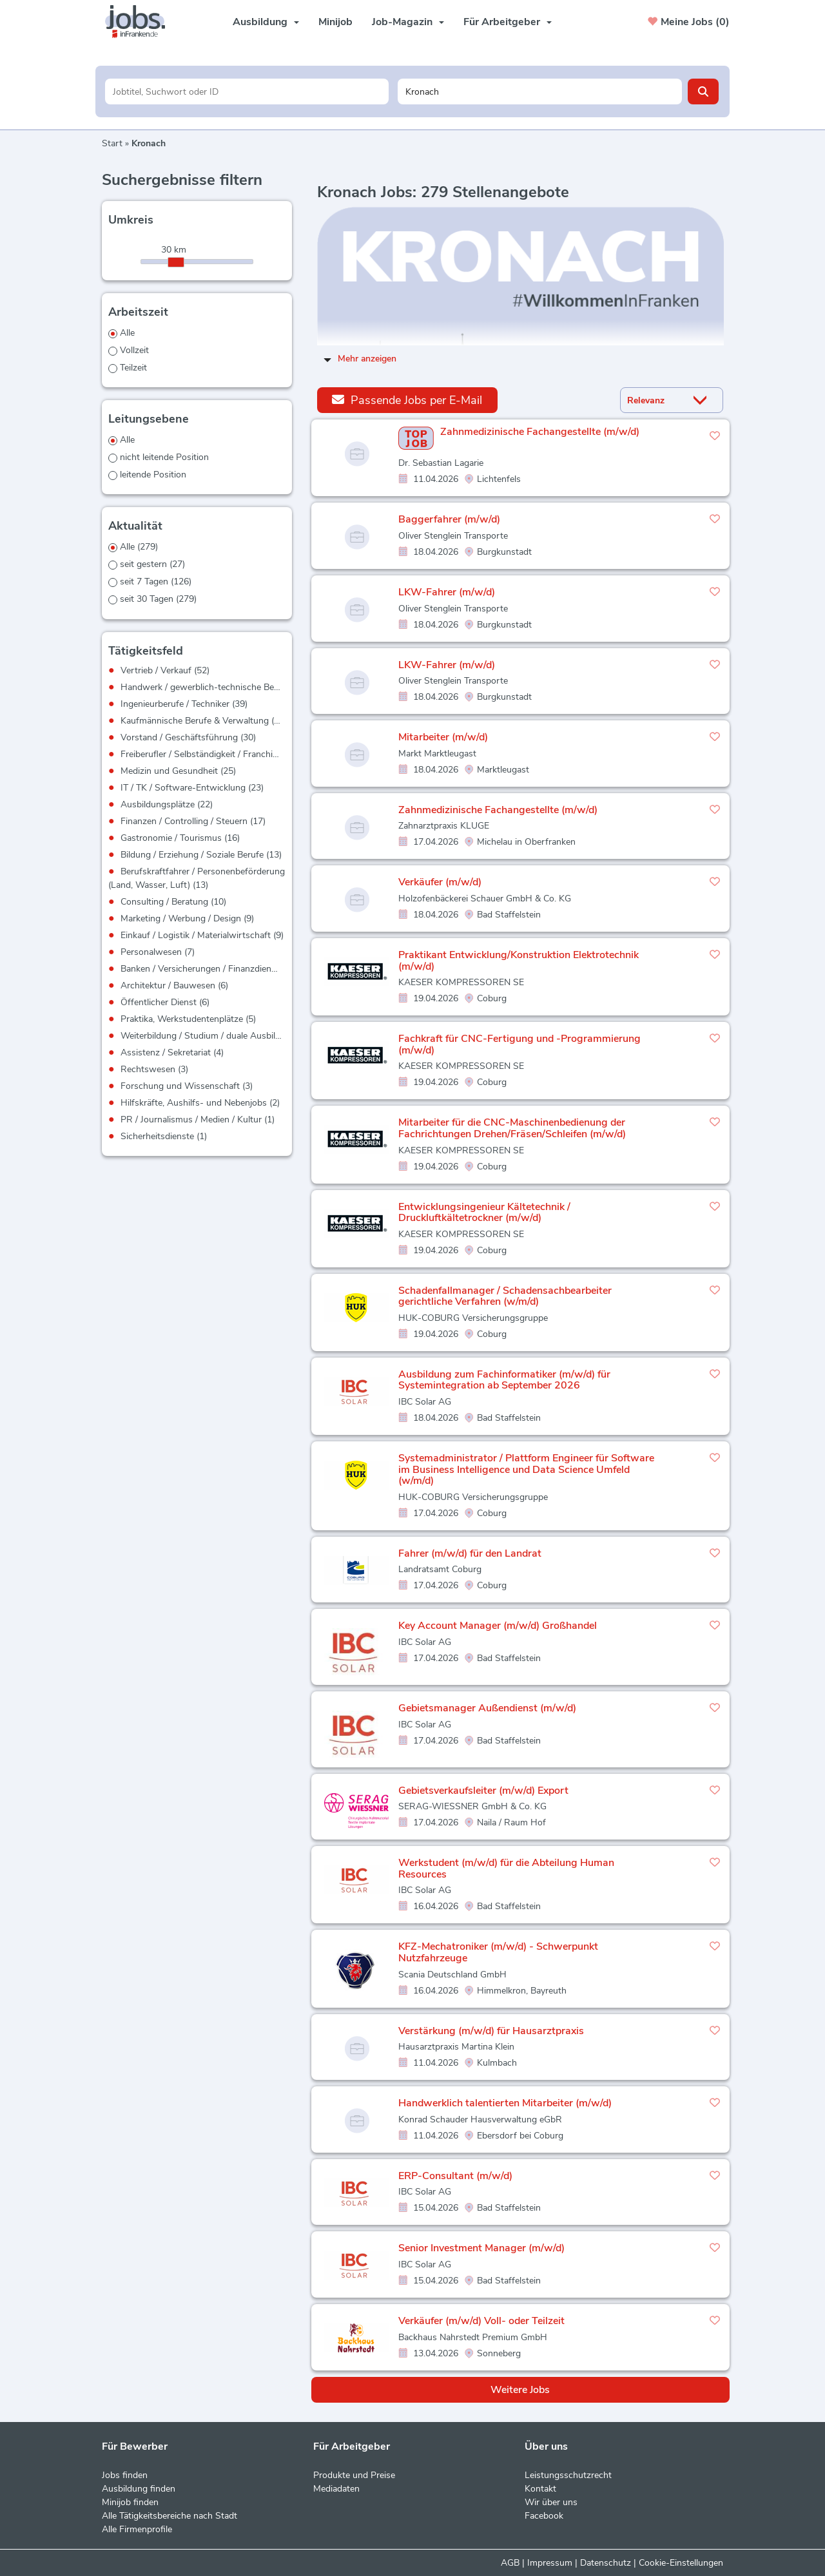 This screenshot has height=2576, width=825. Describe the element at coordinates (201, 855) in the screenshot. I see `Bildung / Erziehung / Soziale Berufe (13)` at that location.